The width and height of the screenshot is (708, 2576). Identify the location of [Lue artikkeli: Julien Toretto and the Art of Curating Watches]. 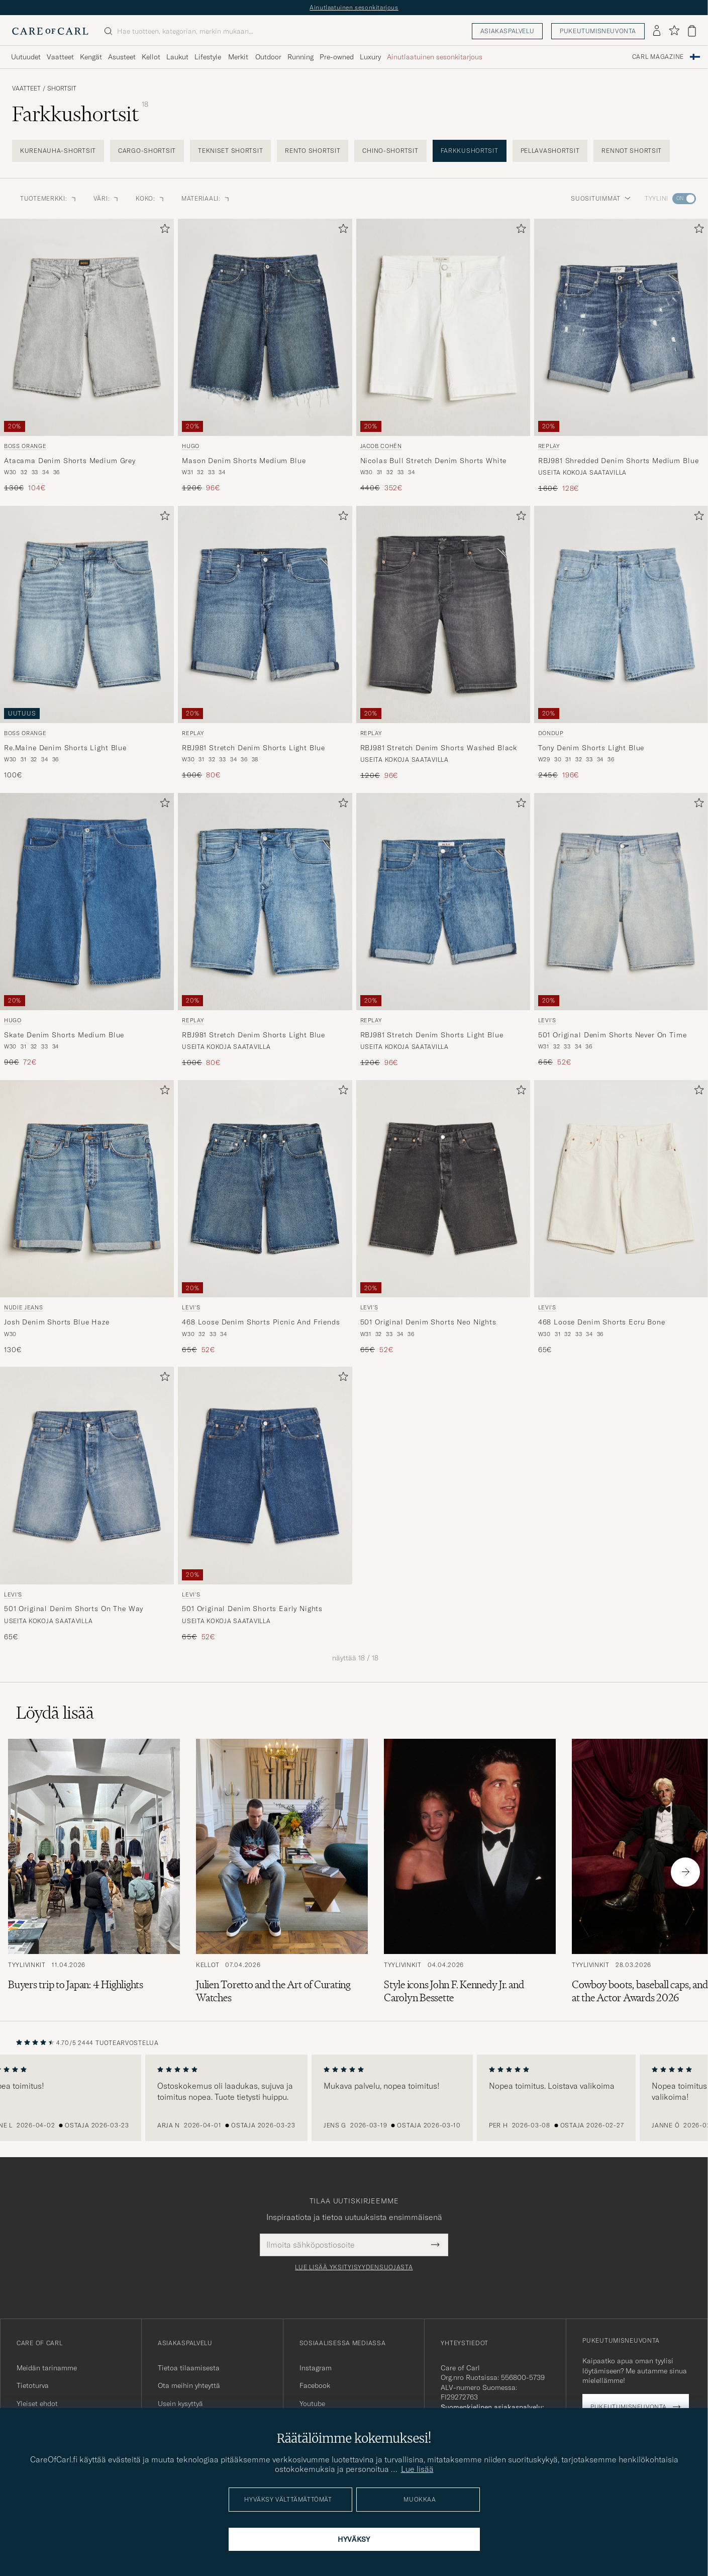
(282, 1871).